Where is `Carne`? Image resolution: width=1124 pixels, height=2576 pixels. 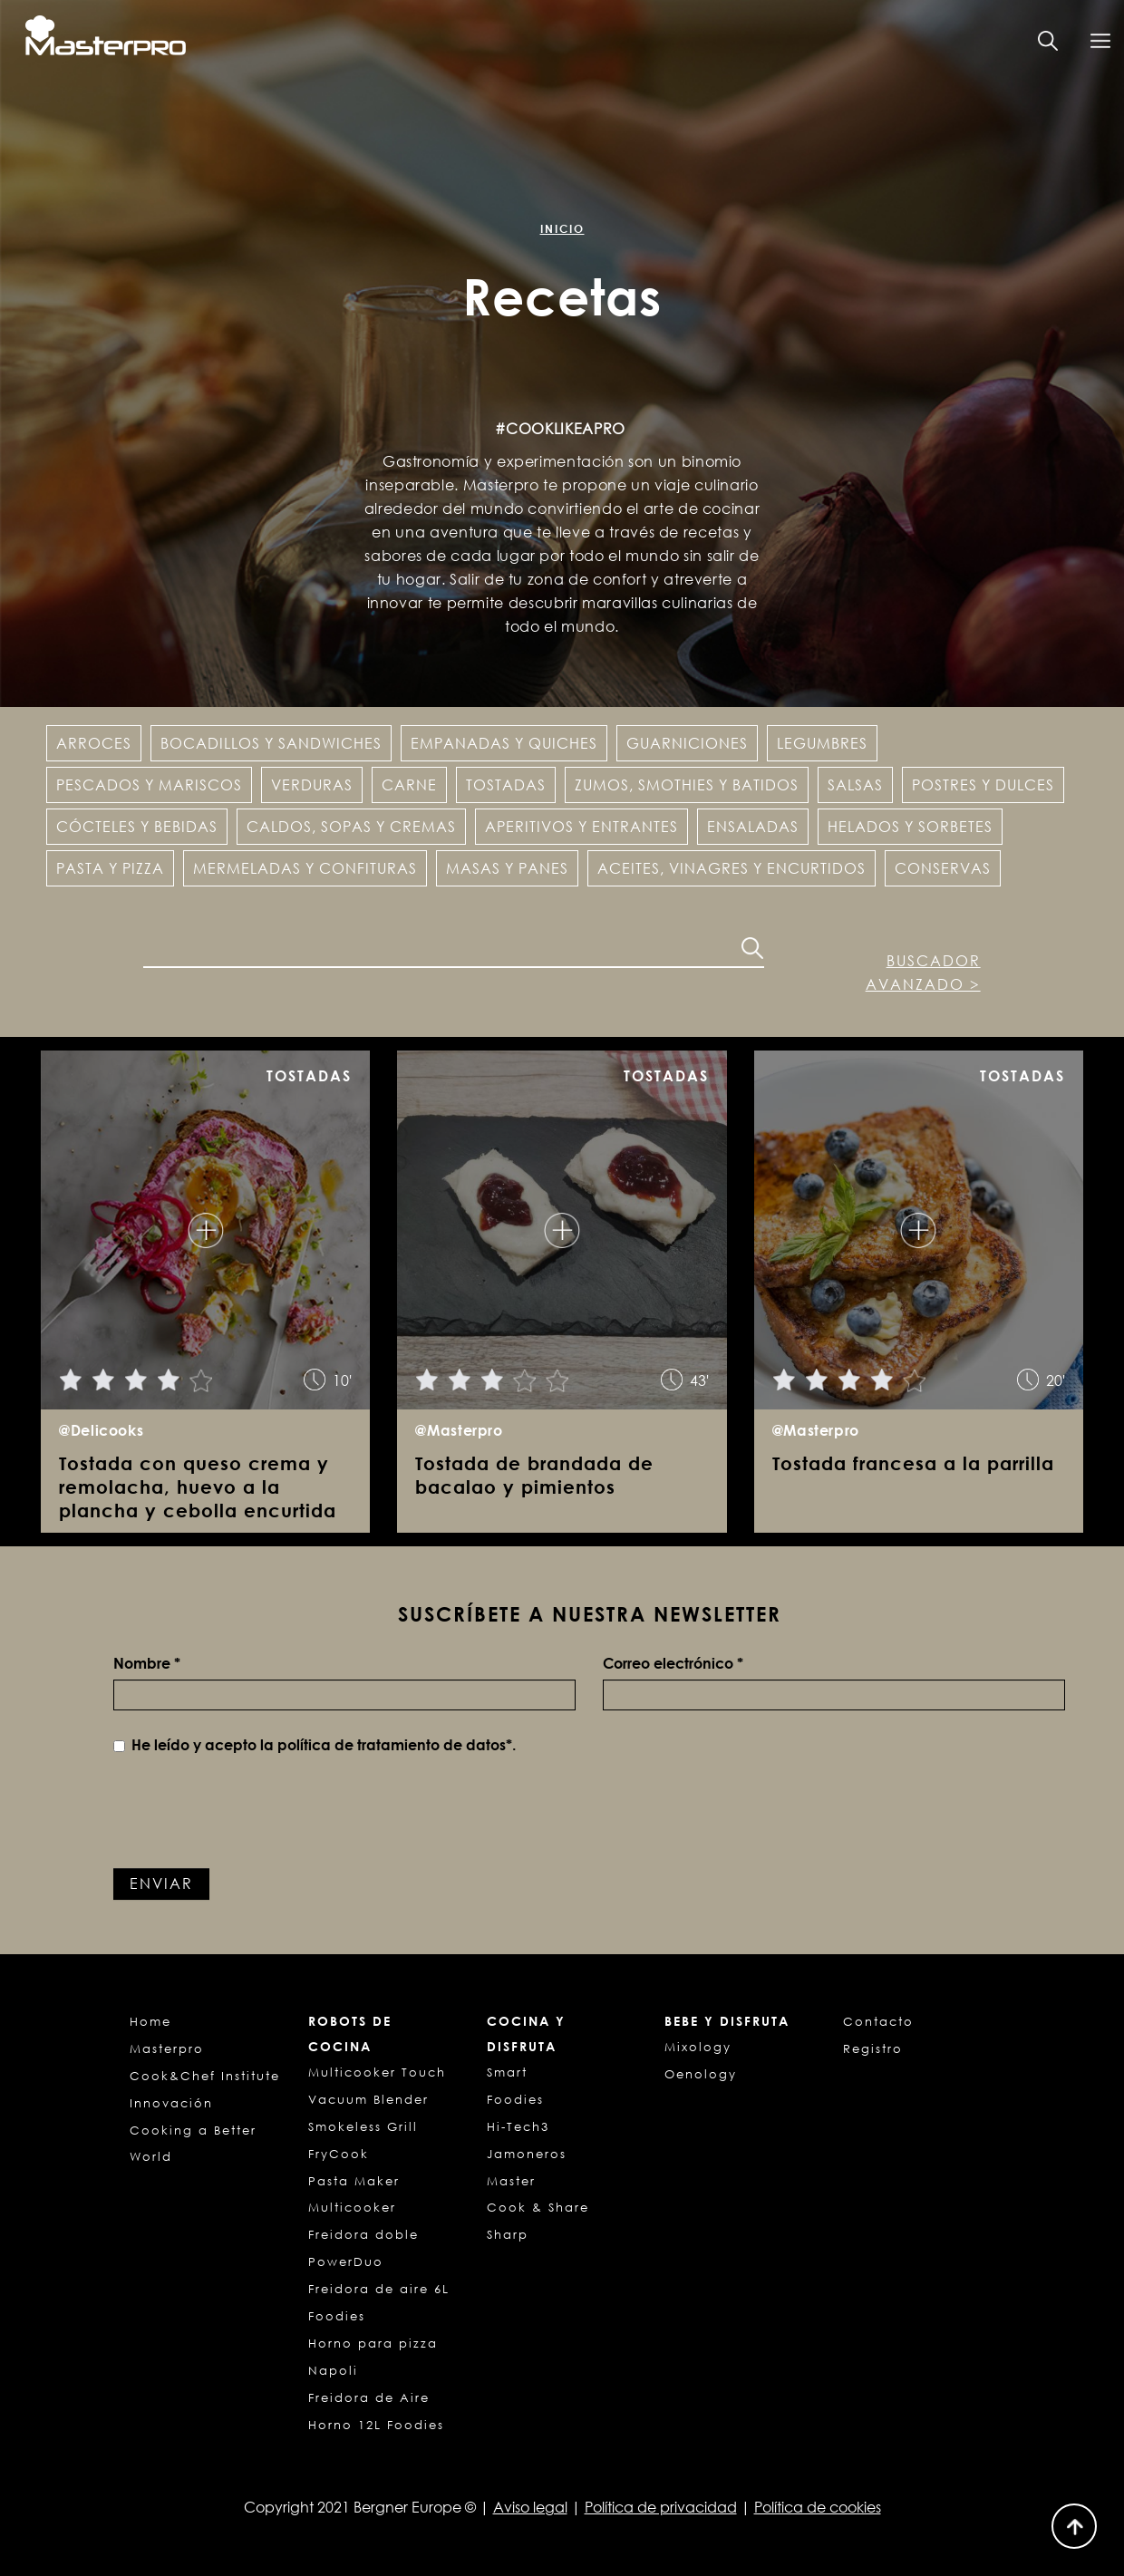 Carne is located at coordinates (409, 785).